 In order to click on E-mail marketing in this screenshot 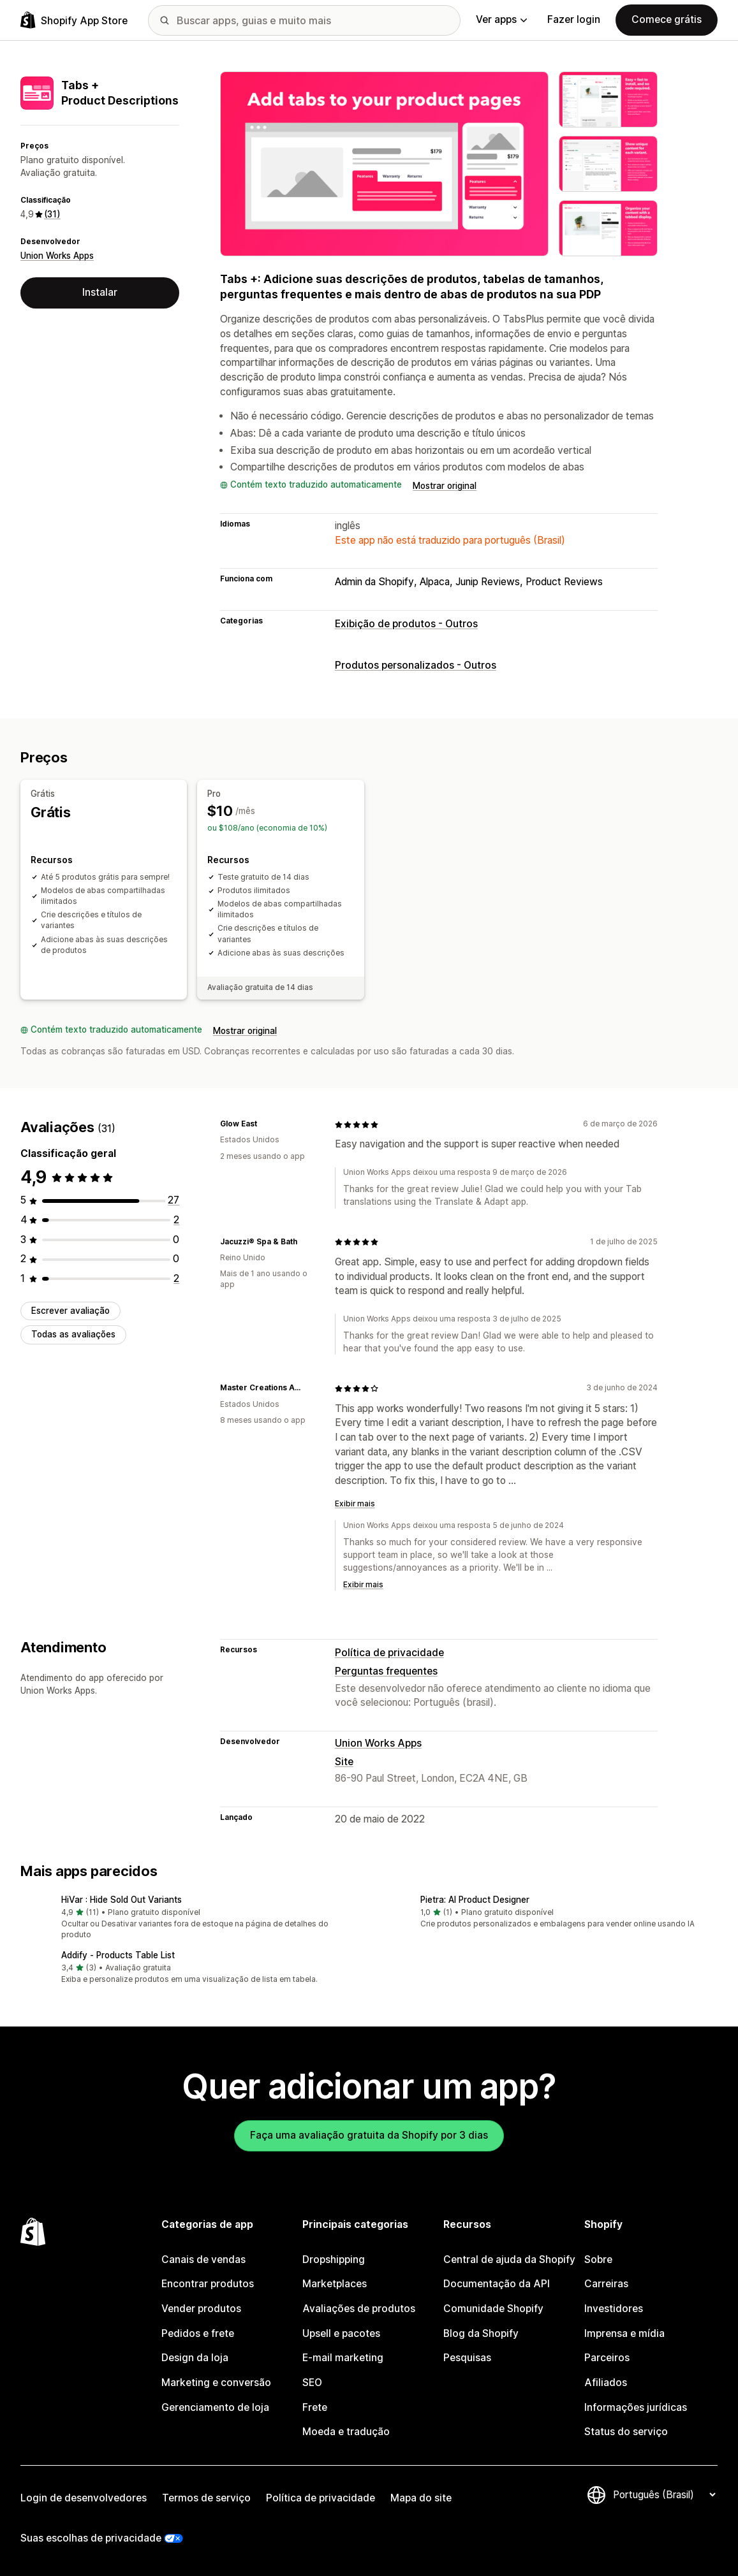, I will do `click(342, 2358)`.